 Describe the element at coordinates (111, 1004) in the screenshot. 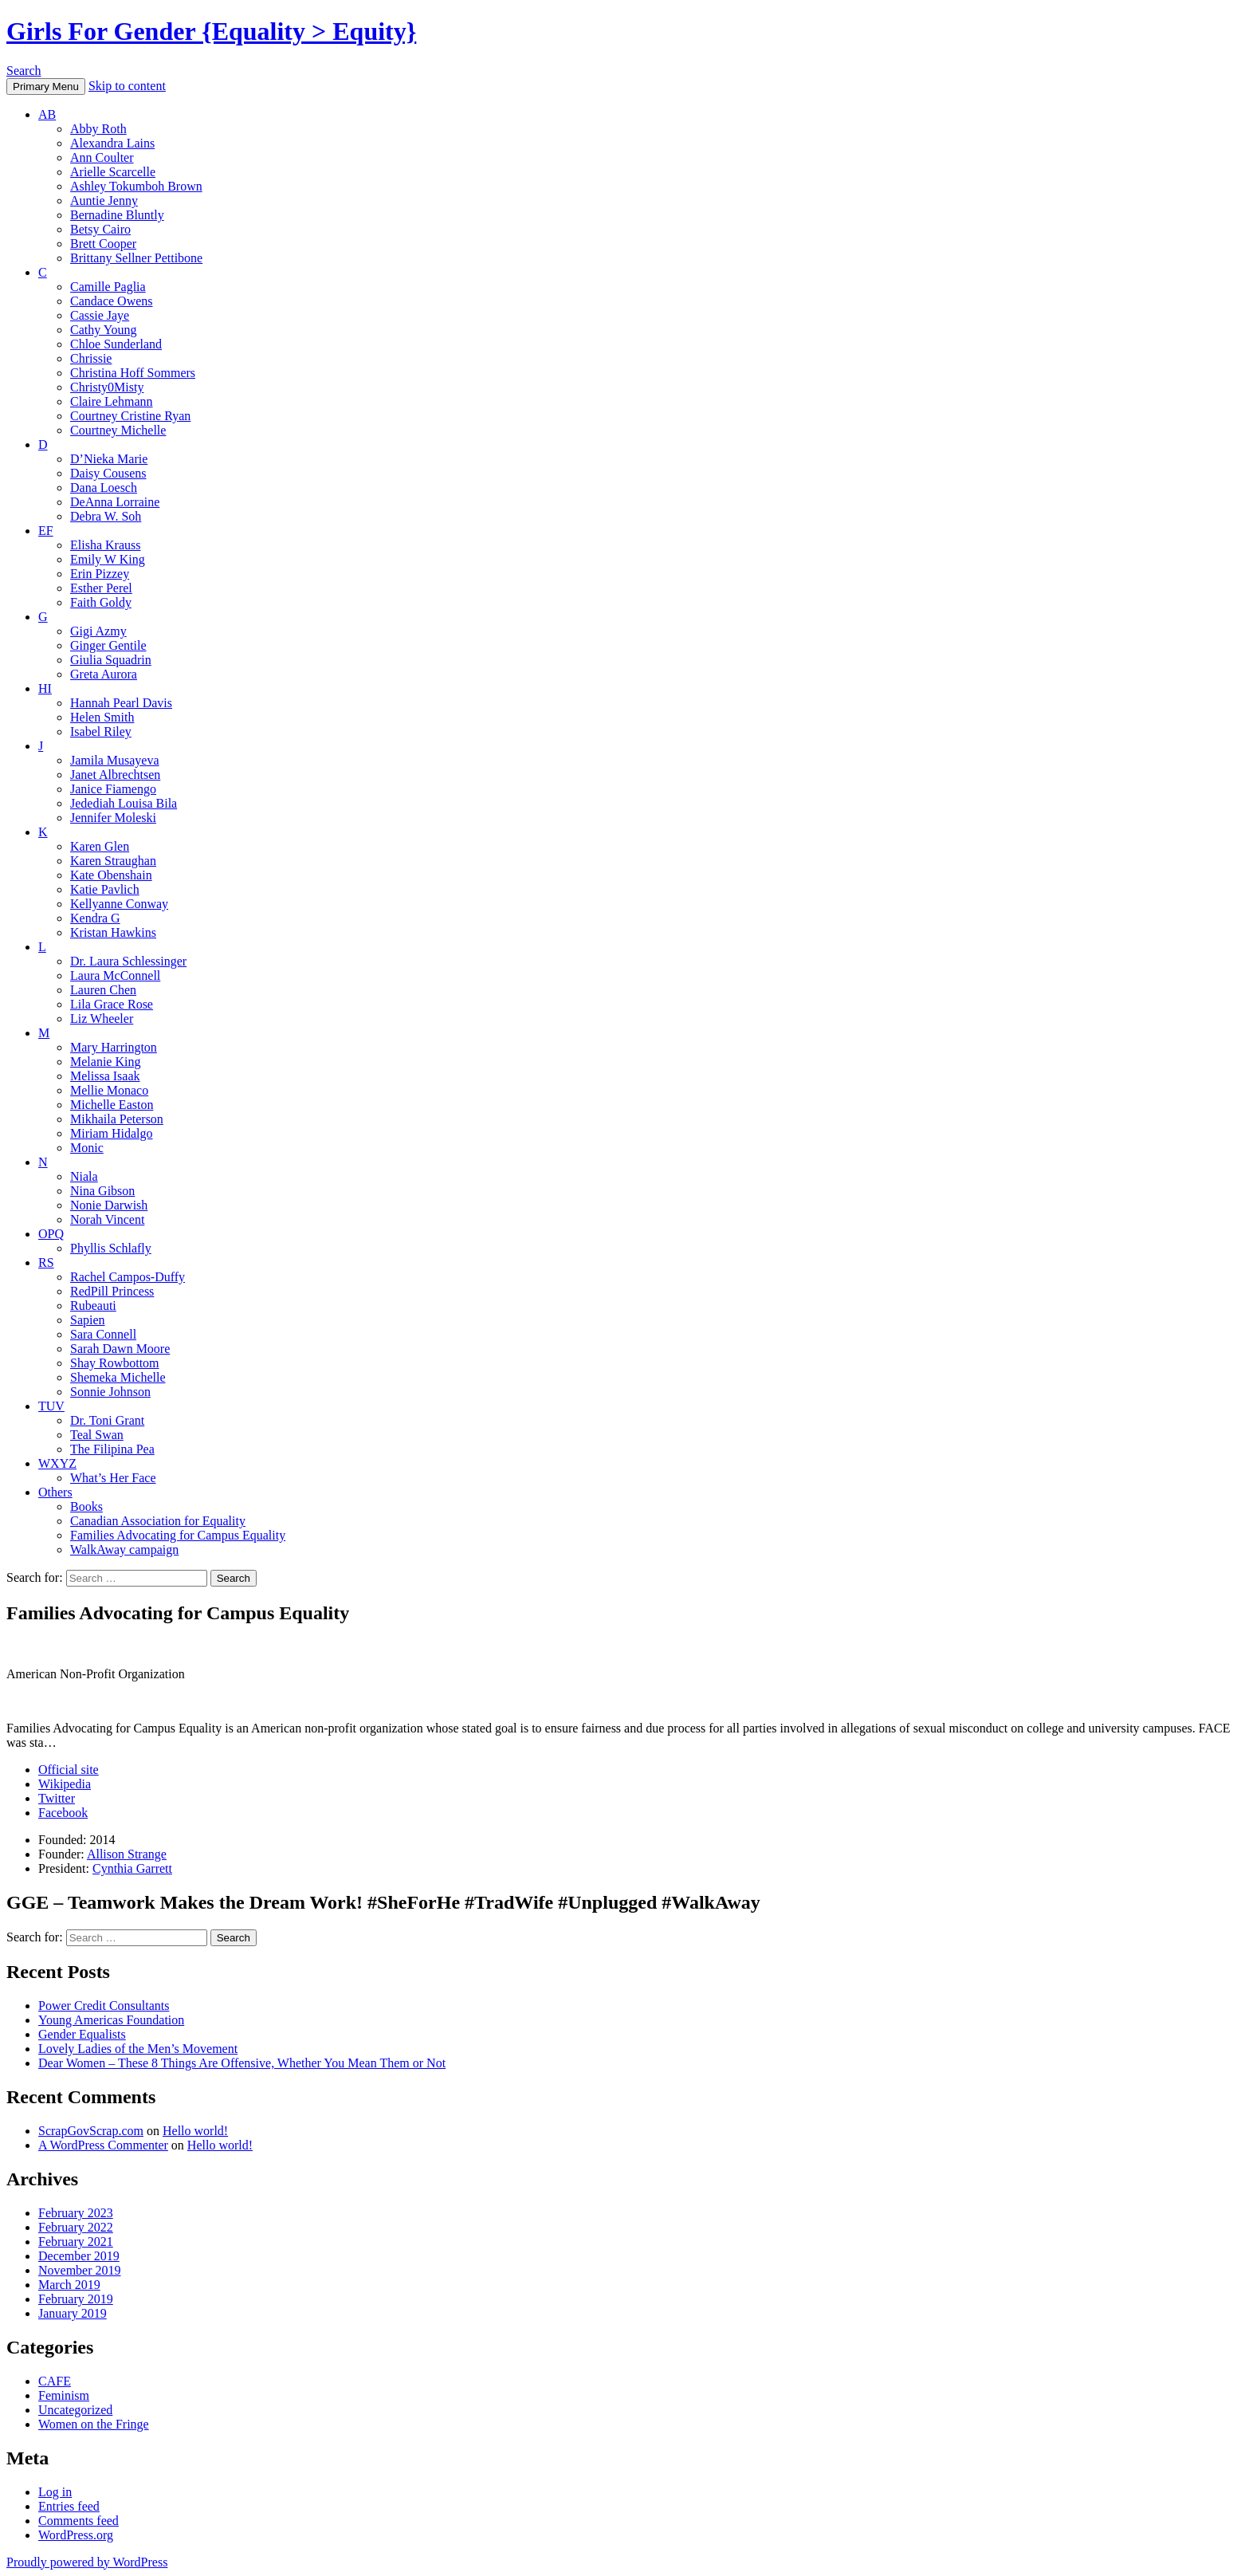

I see `Lila Grace Rose` at that location.